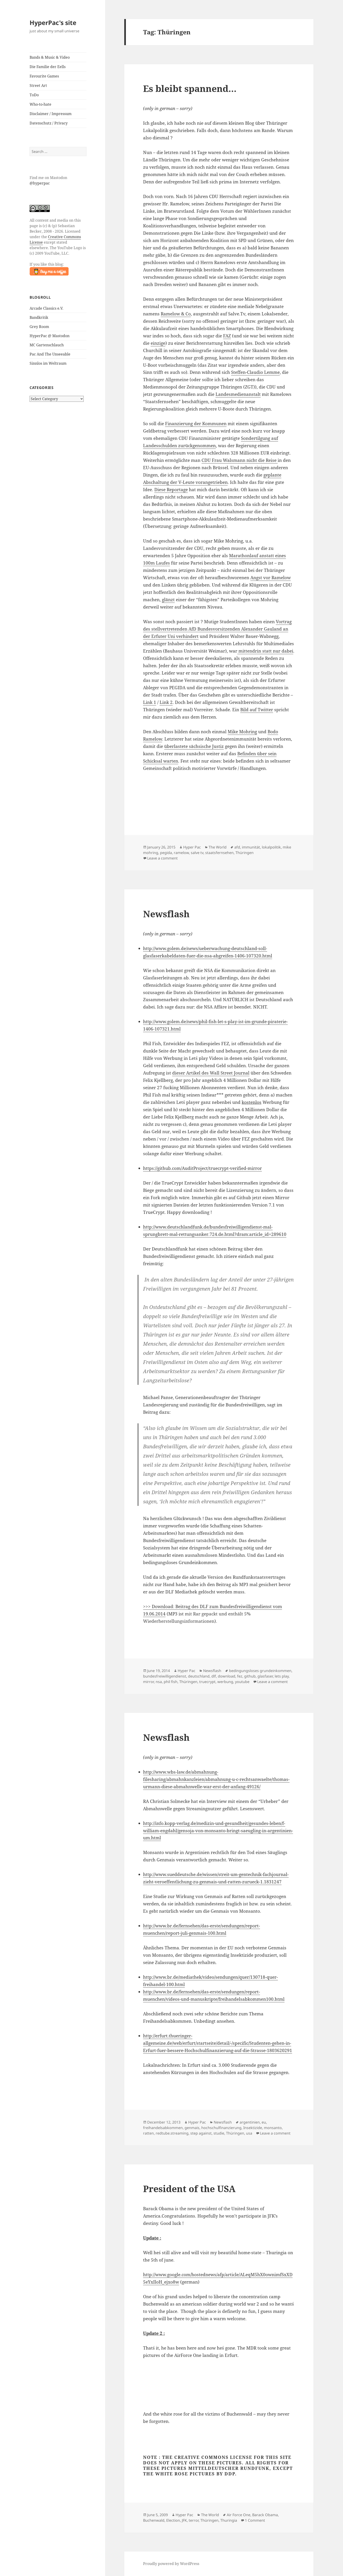 This screenshot has width=343, height=2576. What do you see at coordinates (190, 88) in the screenshot?
I see `Es bleibt spannend…` at bounding box center [190, 88].